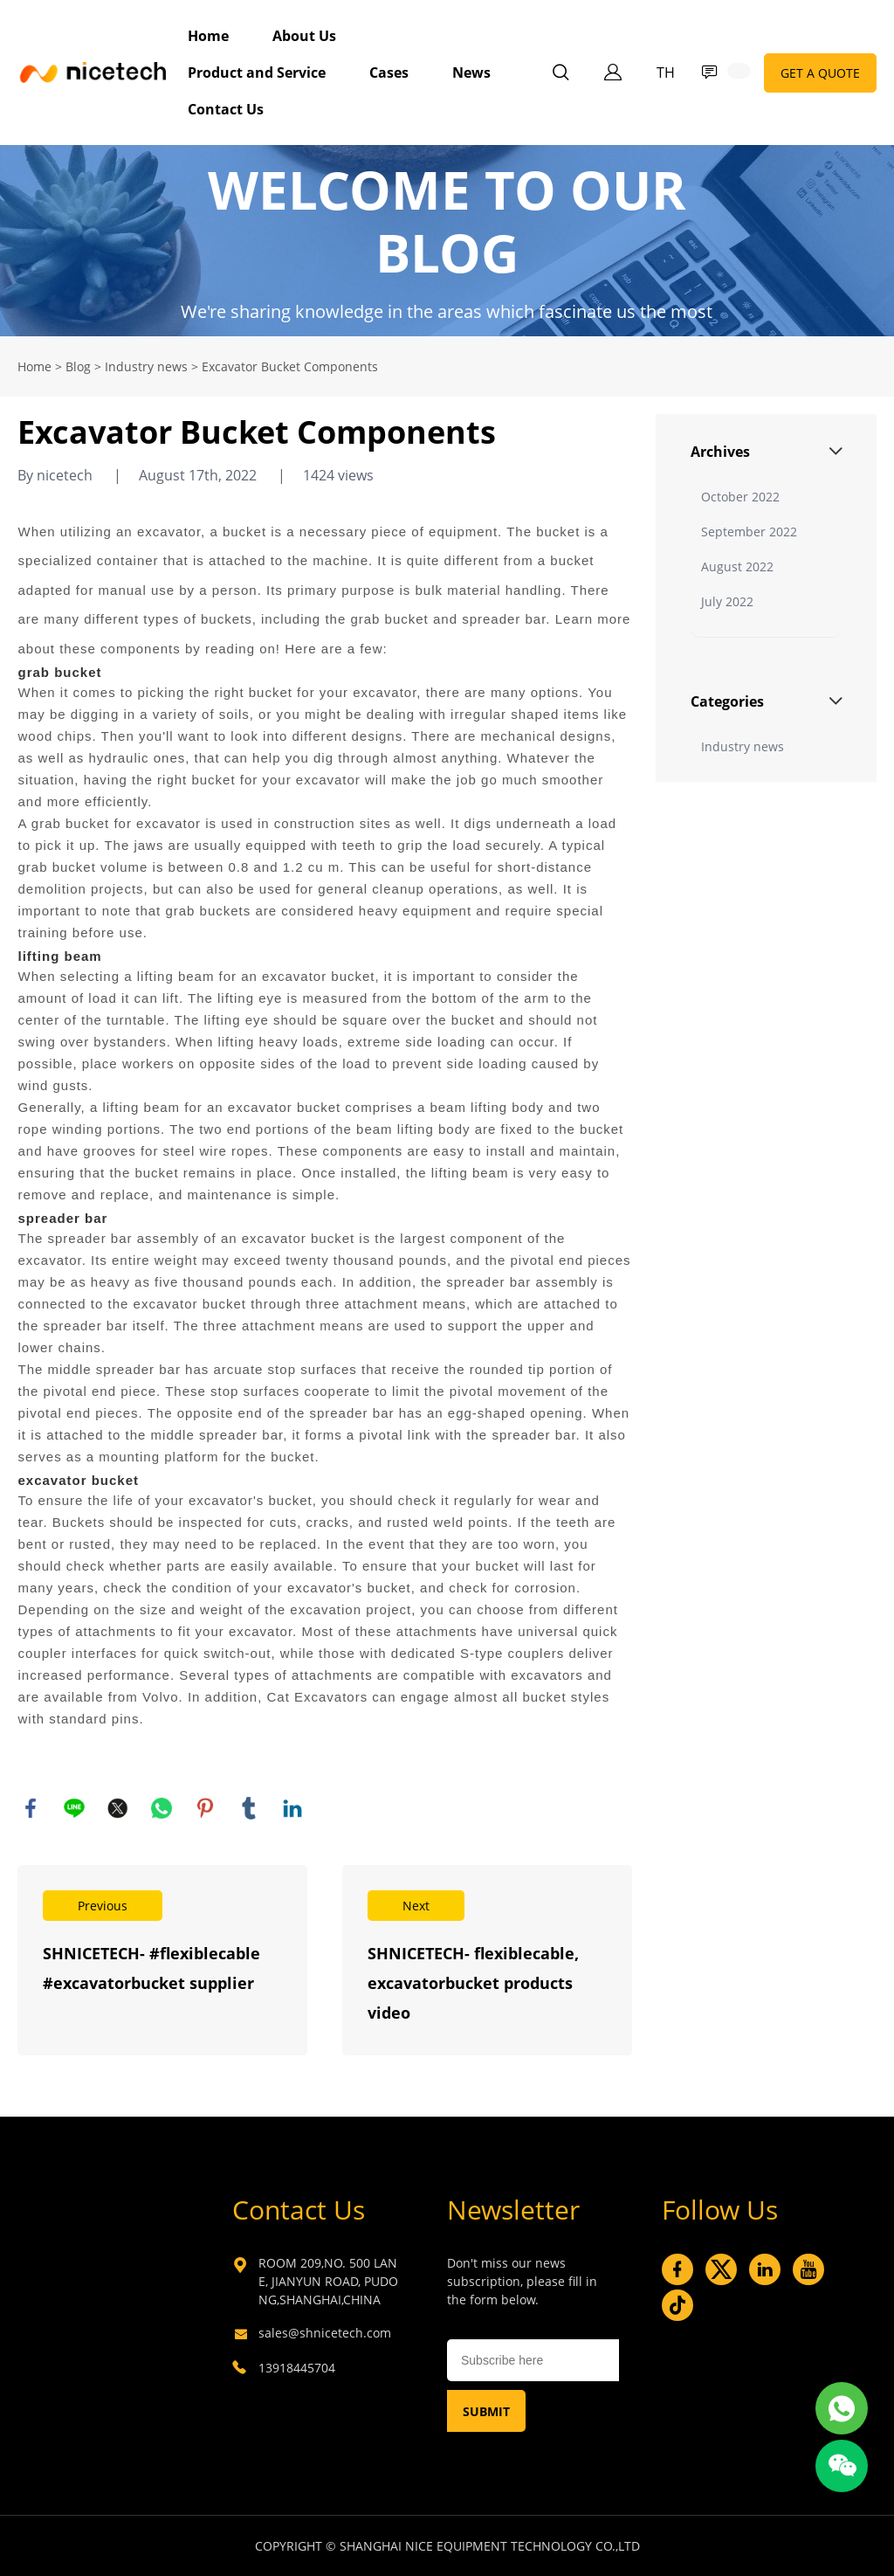 The image size is (894, 2576). What do you see at coordinates (749, 531) in the screenshot?
I see `September 2022` at bounding box center [749, 531].